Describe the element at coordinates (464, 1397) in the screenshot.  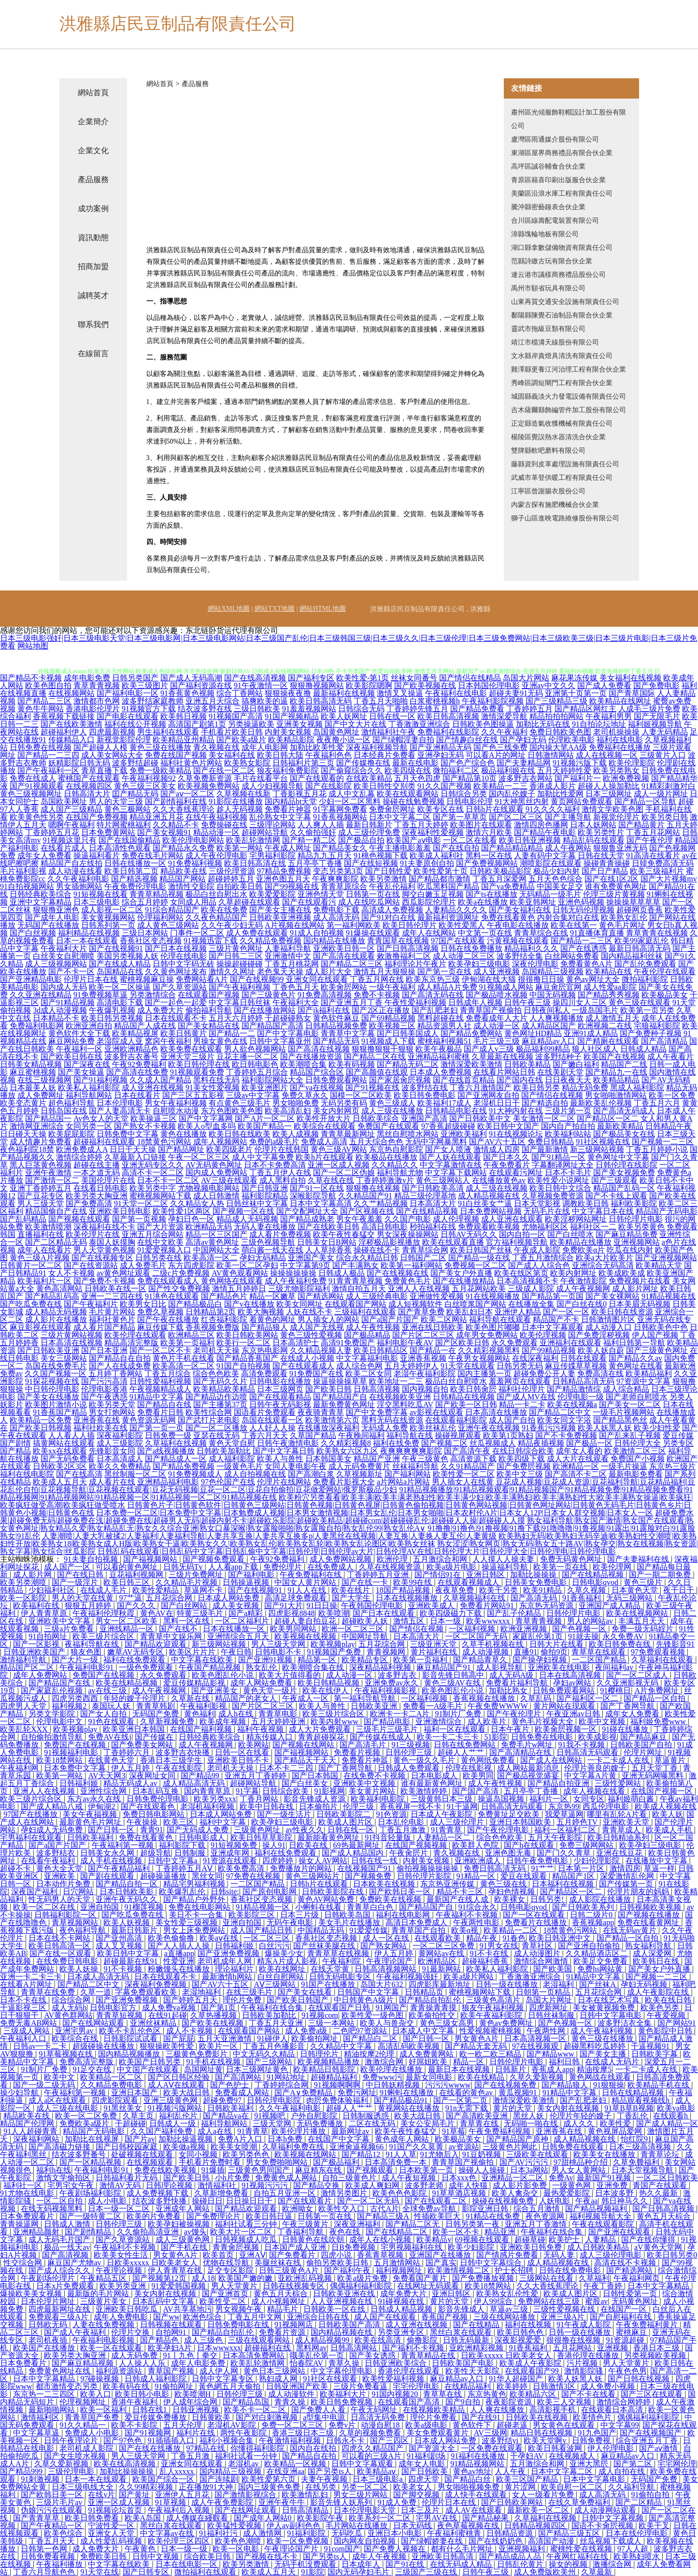
I see `日韩精品在线视频` at that location.